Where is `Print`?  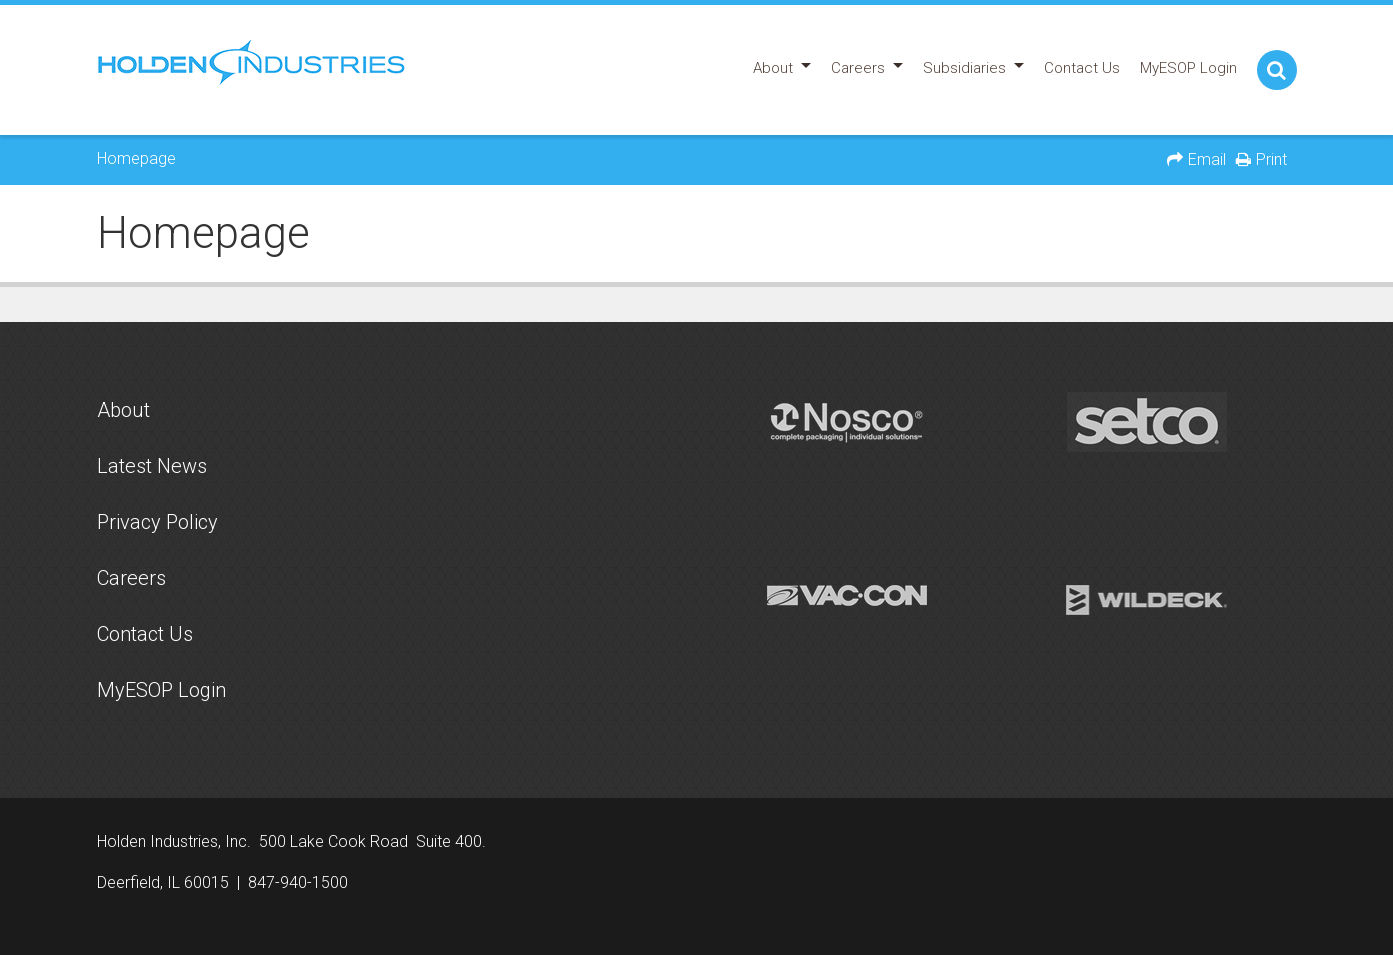
Print is located at coordinates (1271, 159).